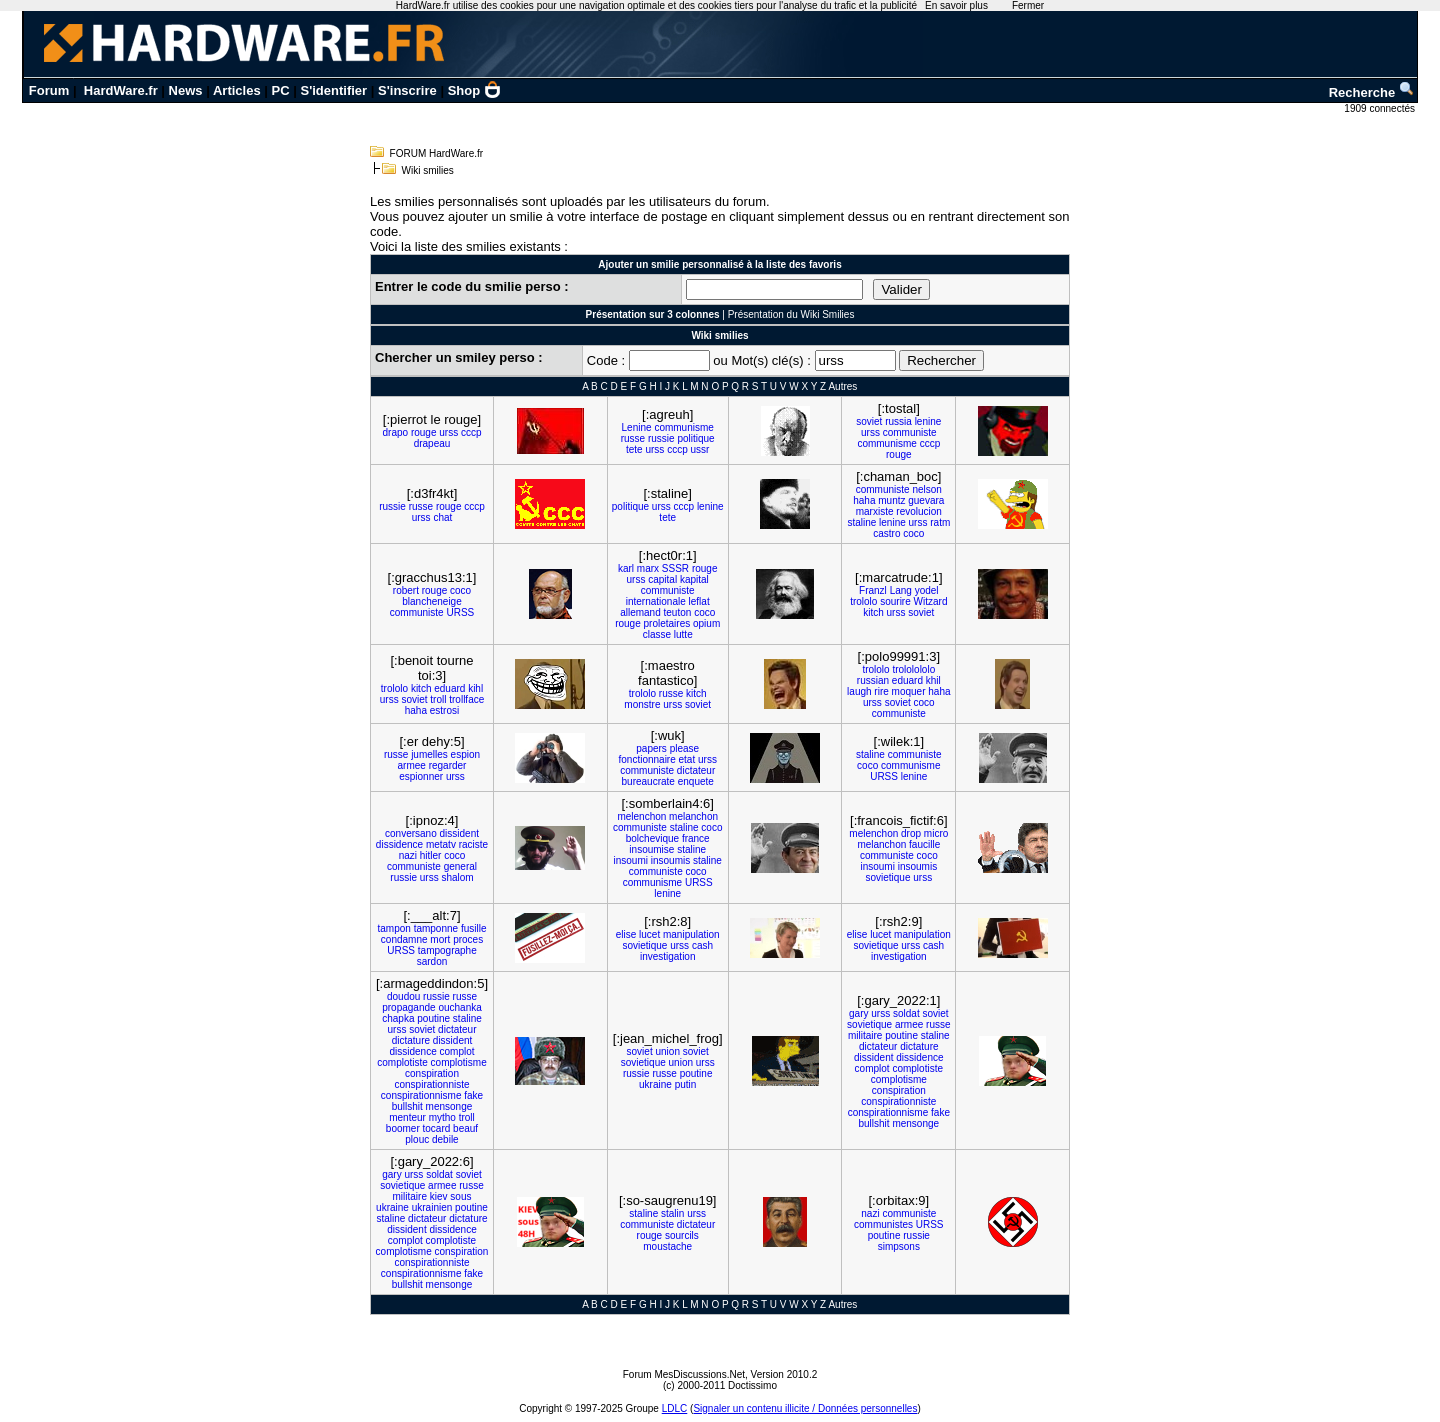  Describe the element at coordinates (460, 866) in the screenshot. I see `general` at that location.